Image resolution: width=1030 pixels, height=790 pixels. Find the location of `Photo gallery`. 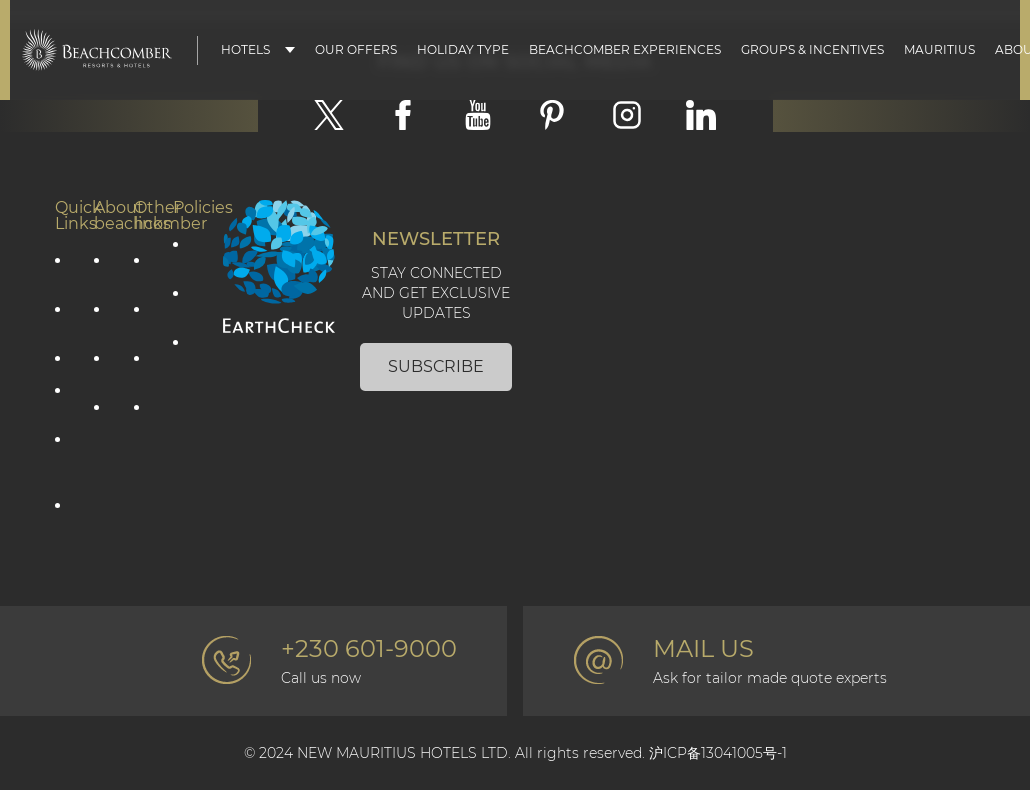

Photo gallery is located at coordinates (144, 318).